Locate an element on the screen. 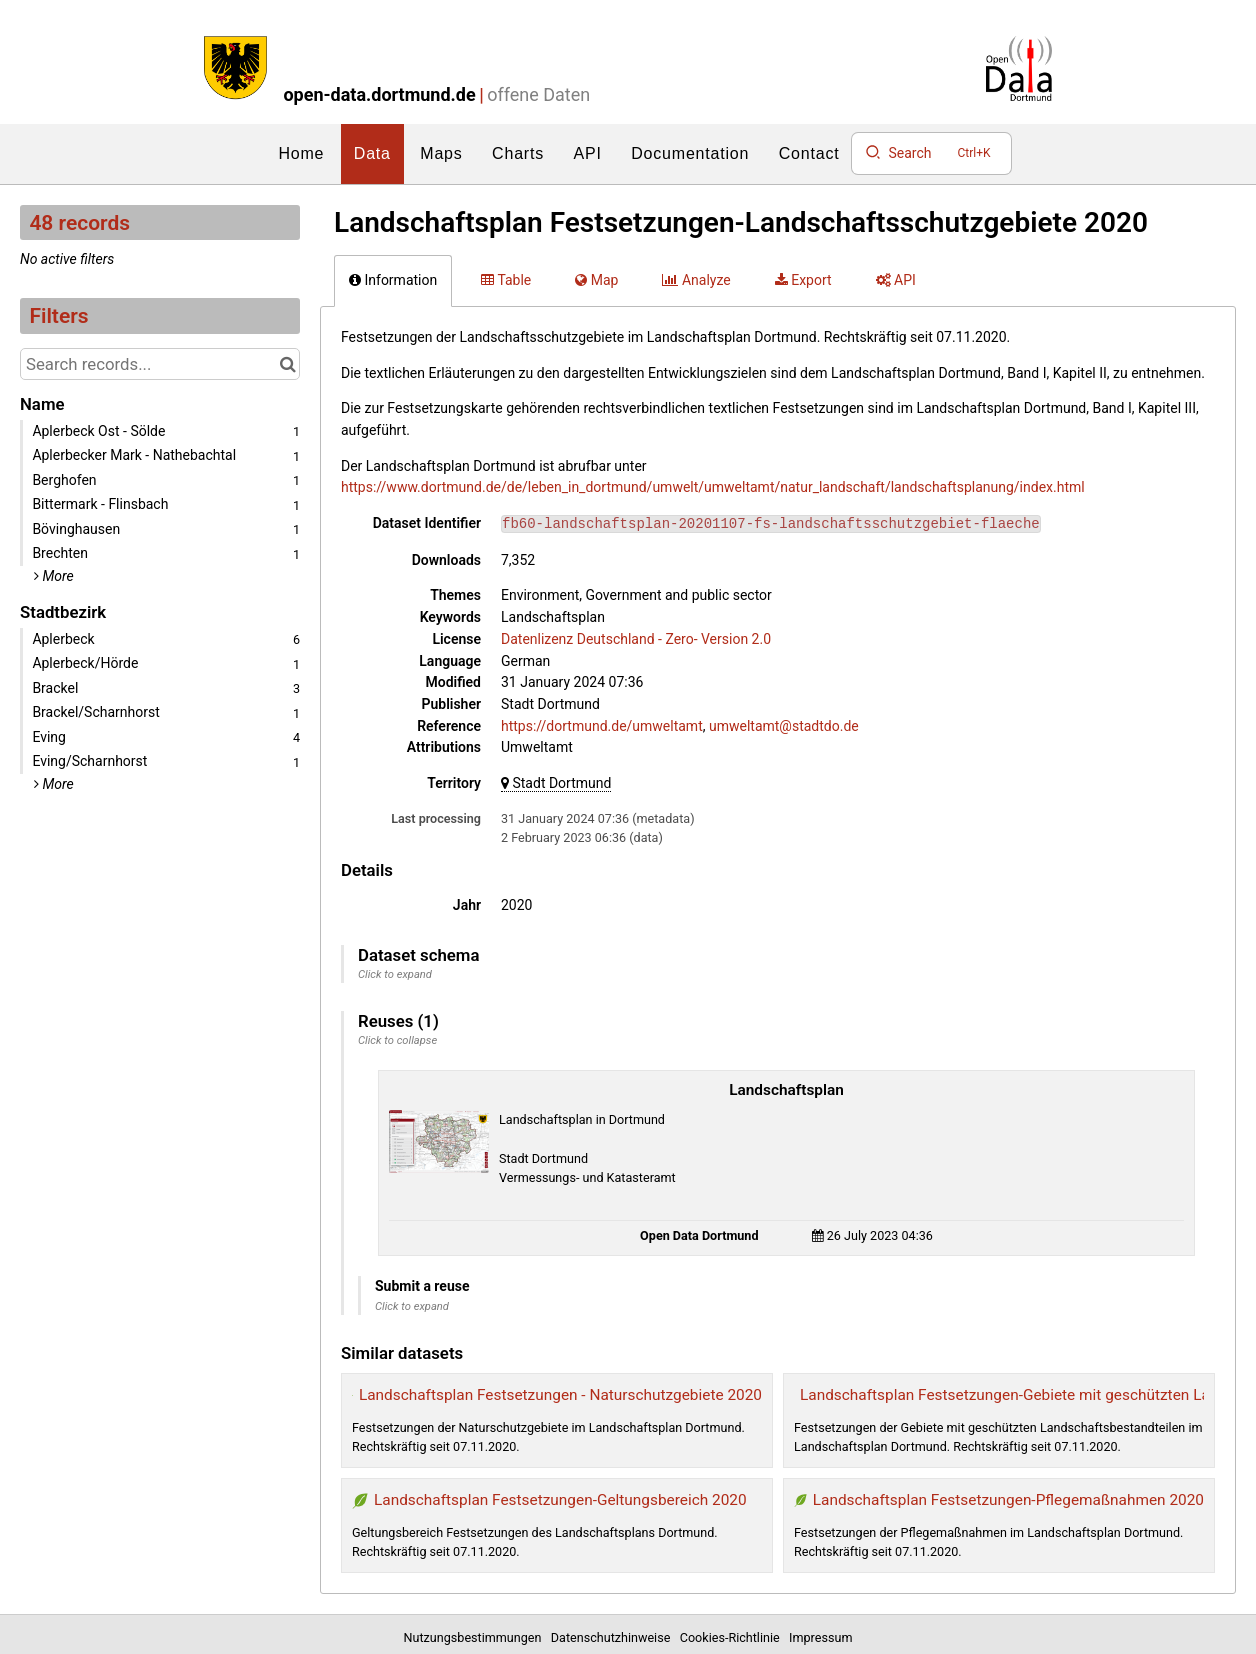 This screenshot has height=1654, width=1256. Documentation is located at coordinates (690, 153).